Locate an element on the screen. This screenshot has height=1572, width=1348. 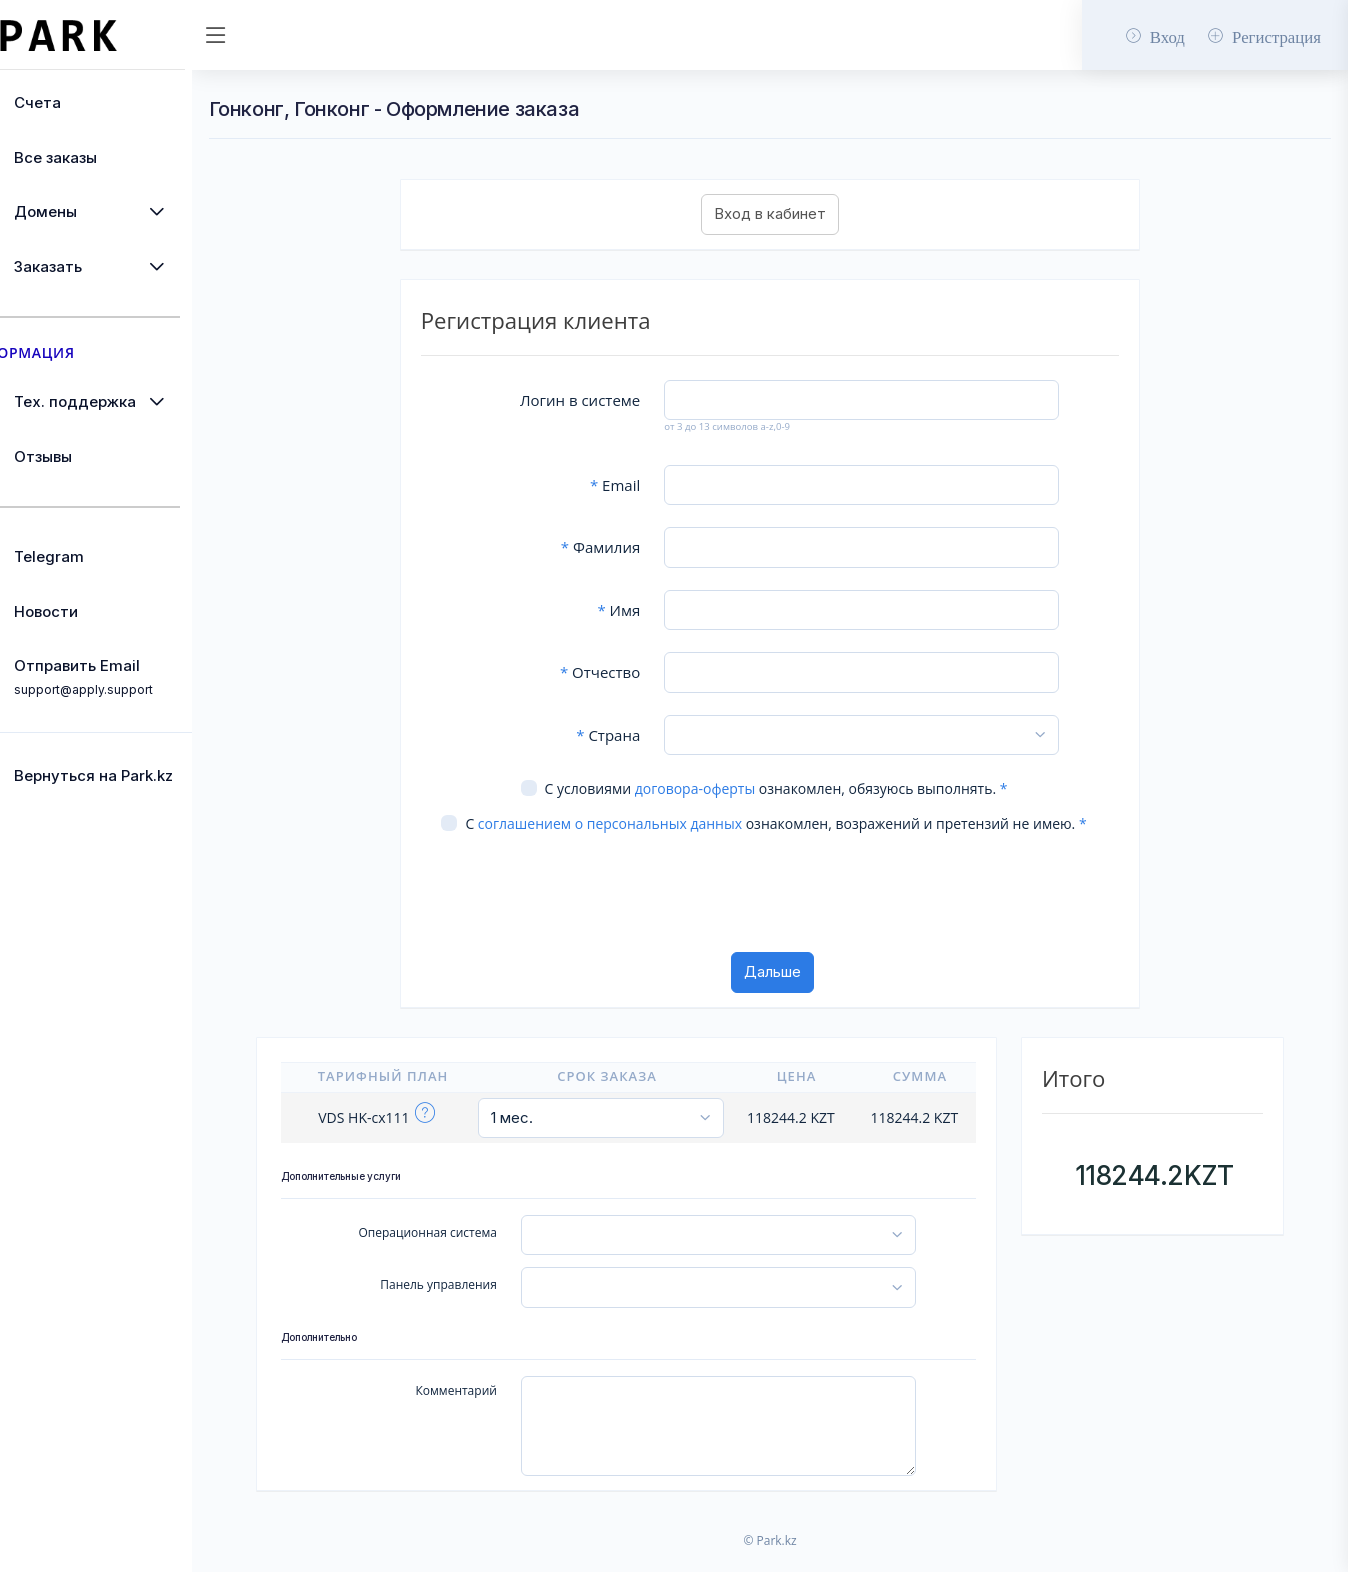
Фамилия is located at coordinates (636, 547).